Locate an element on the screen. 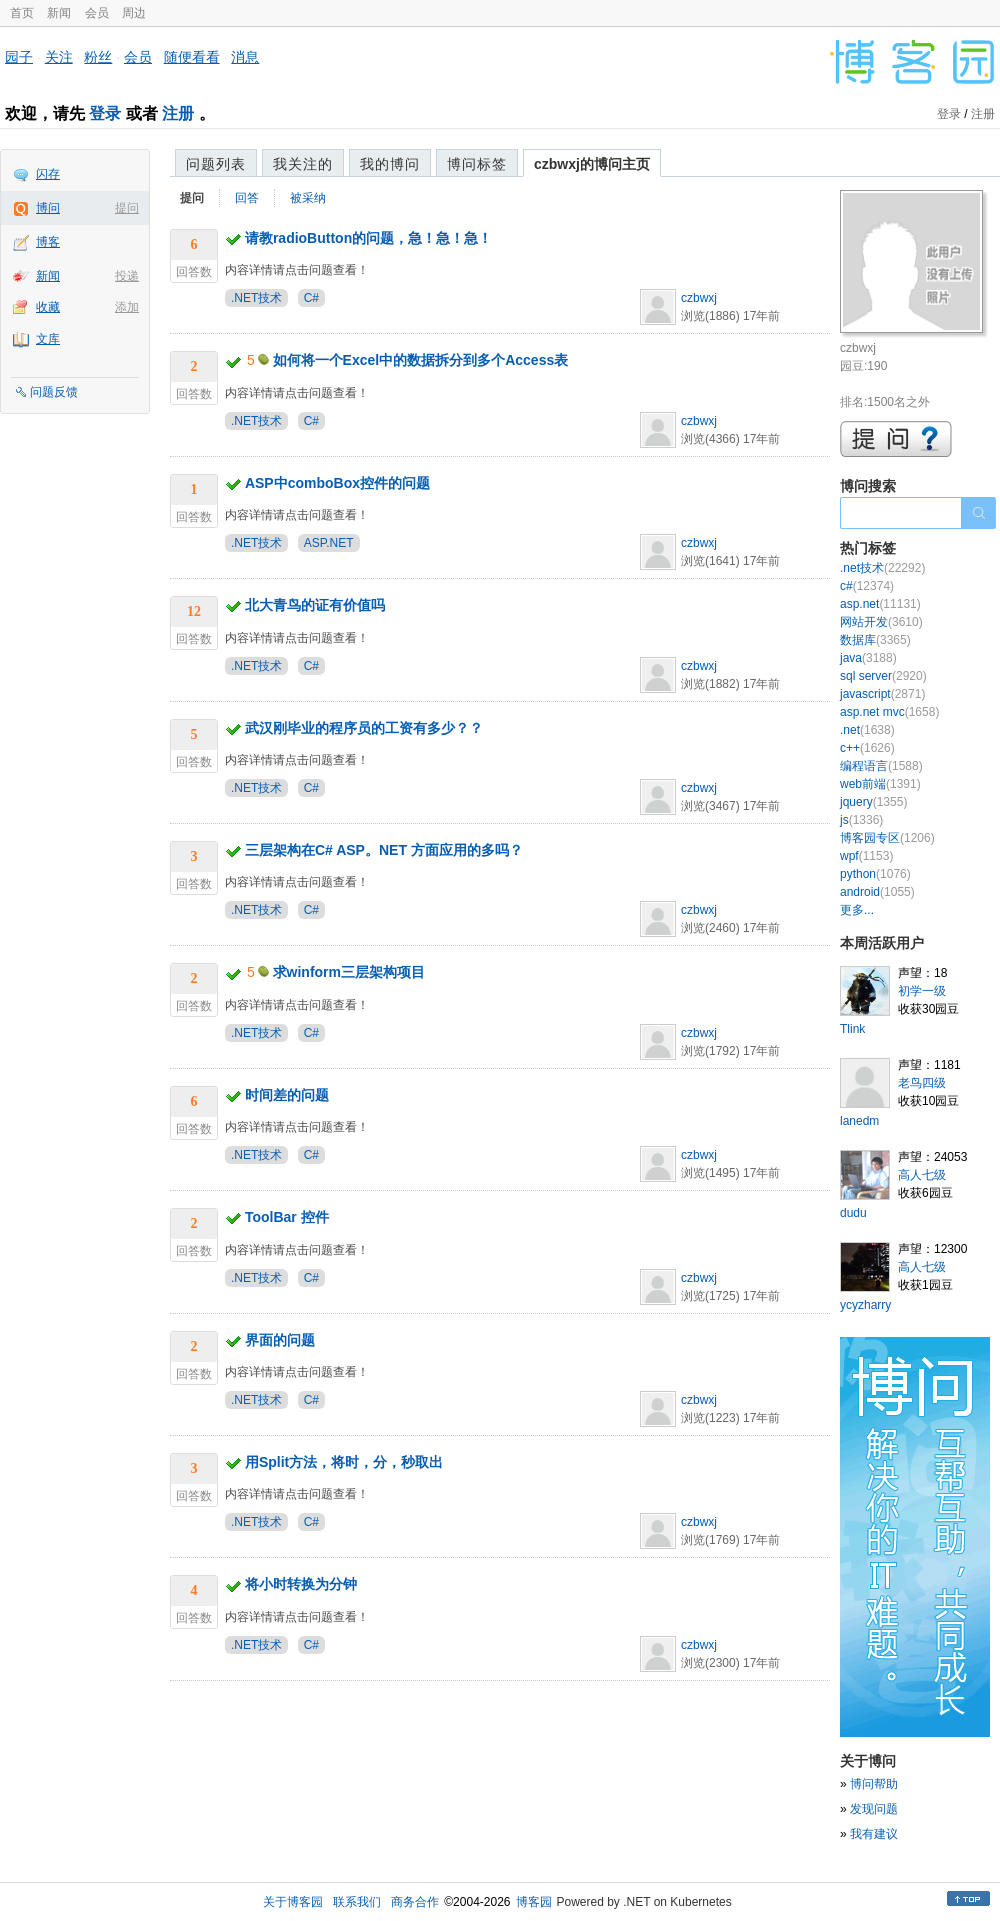 This screenshot has width=1000, height=1921. 求winform三层架构项目 is located at coordinates (349, 972).